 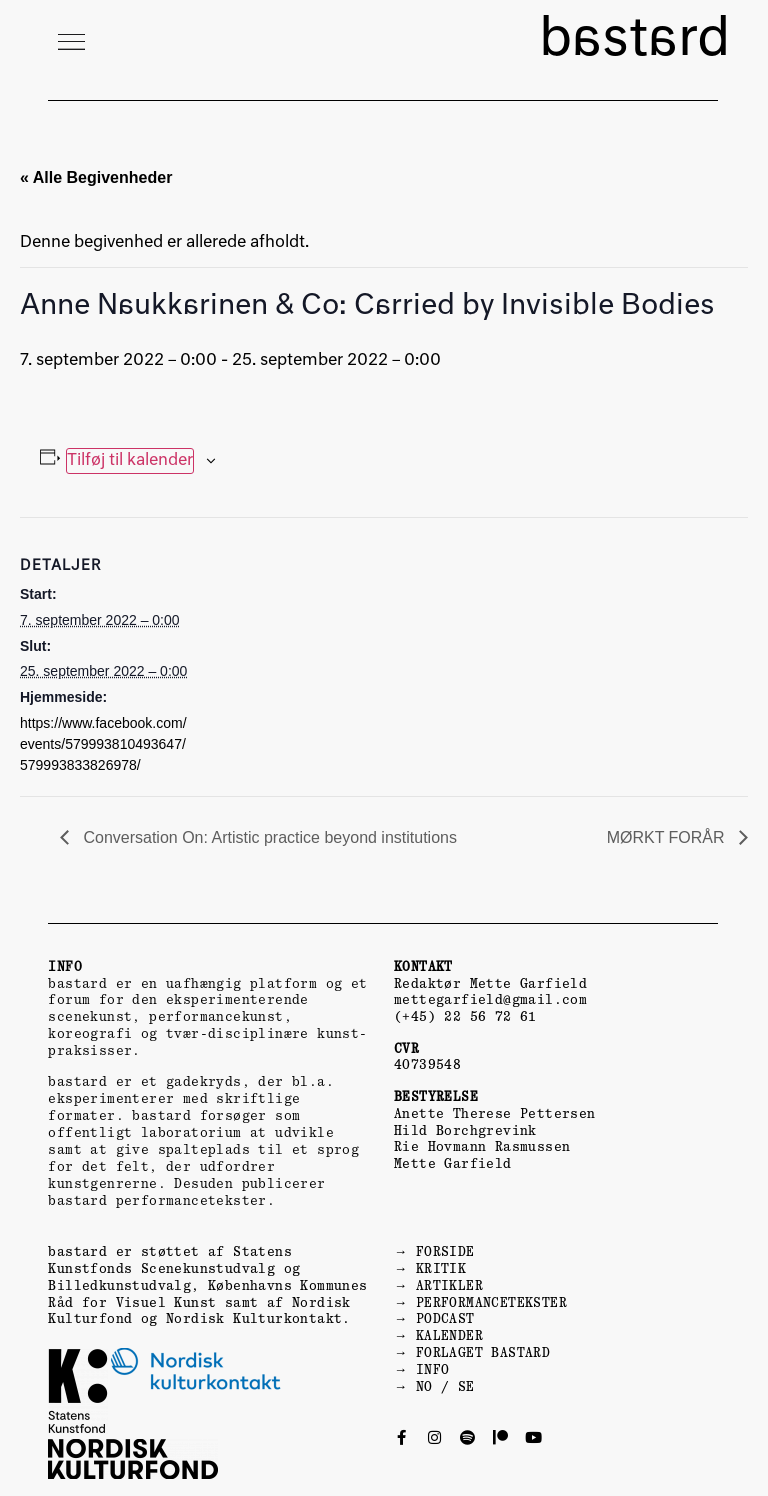 I want to click on « Alle Begivenheder, so click(x=96, y=177).